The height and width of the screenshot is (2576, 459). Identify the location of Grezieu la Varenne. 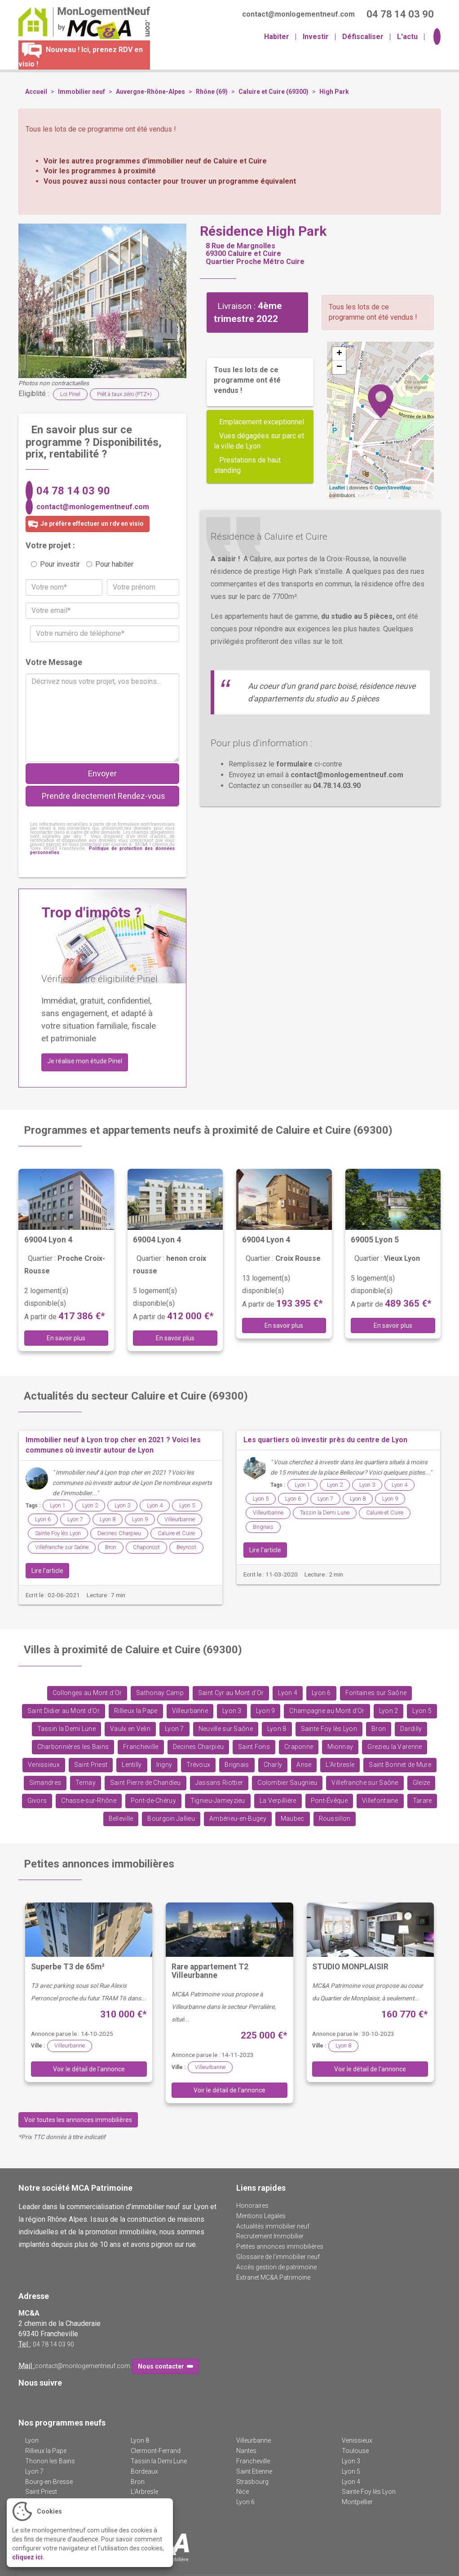
(394, 1747).